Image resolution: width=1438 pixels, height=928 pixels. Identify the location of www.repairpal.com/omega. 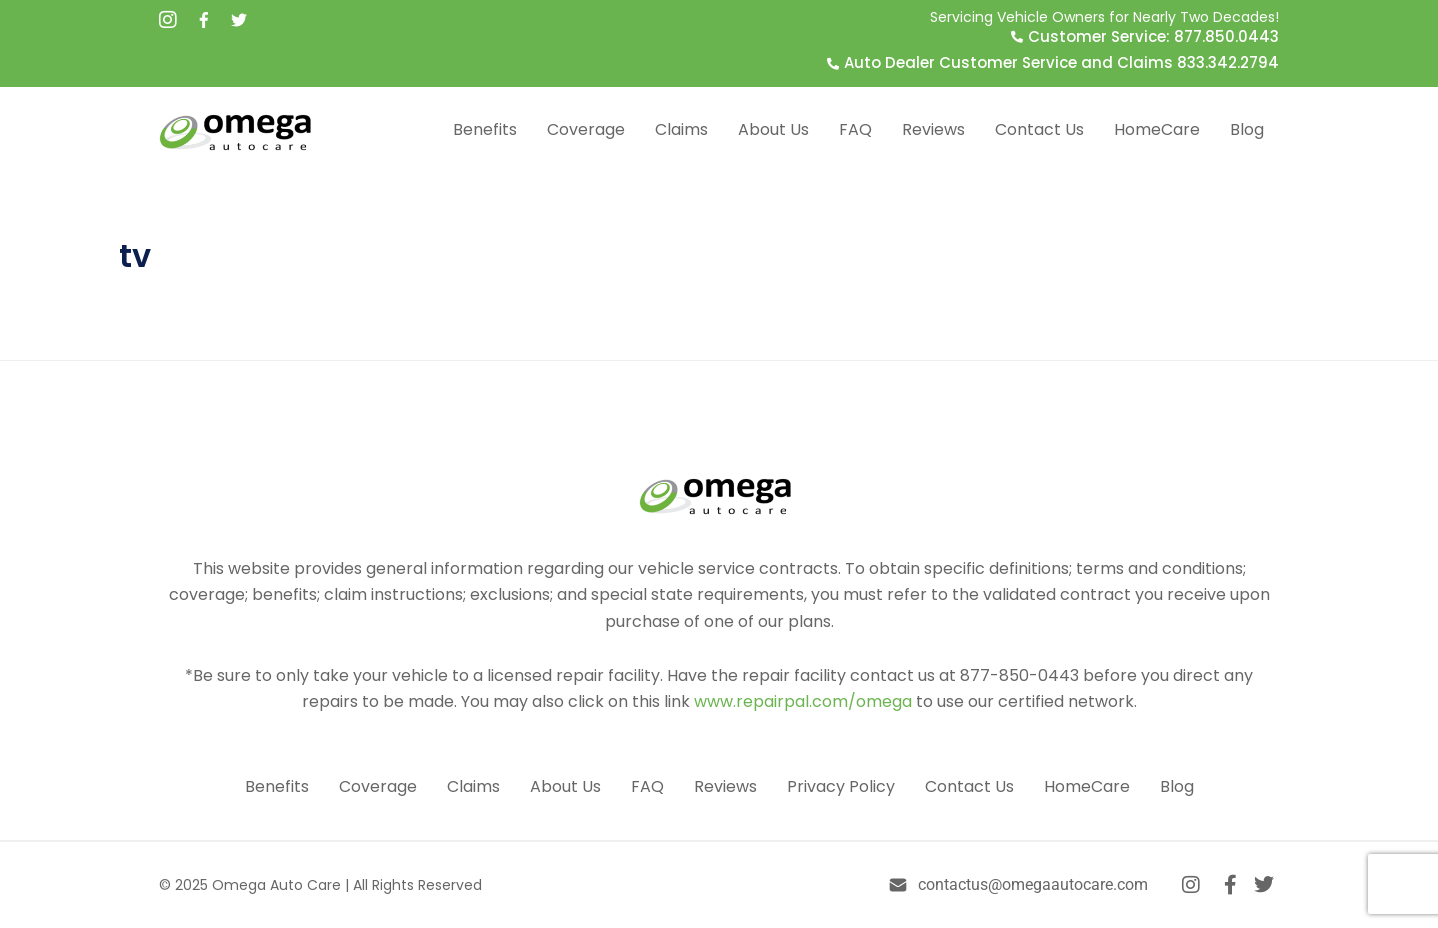
(803, 701).